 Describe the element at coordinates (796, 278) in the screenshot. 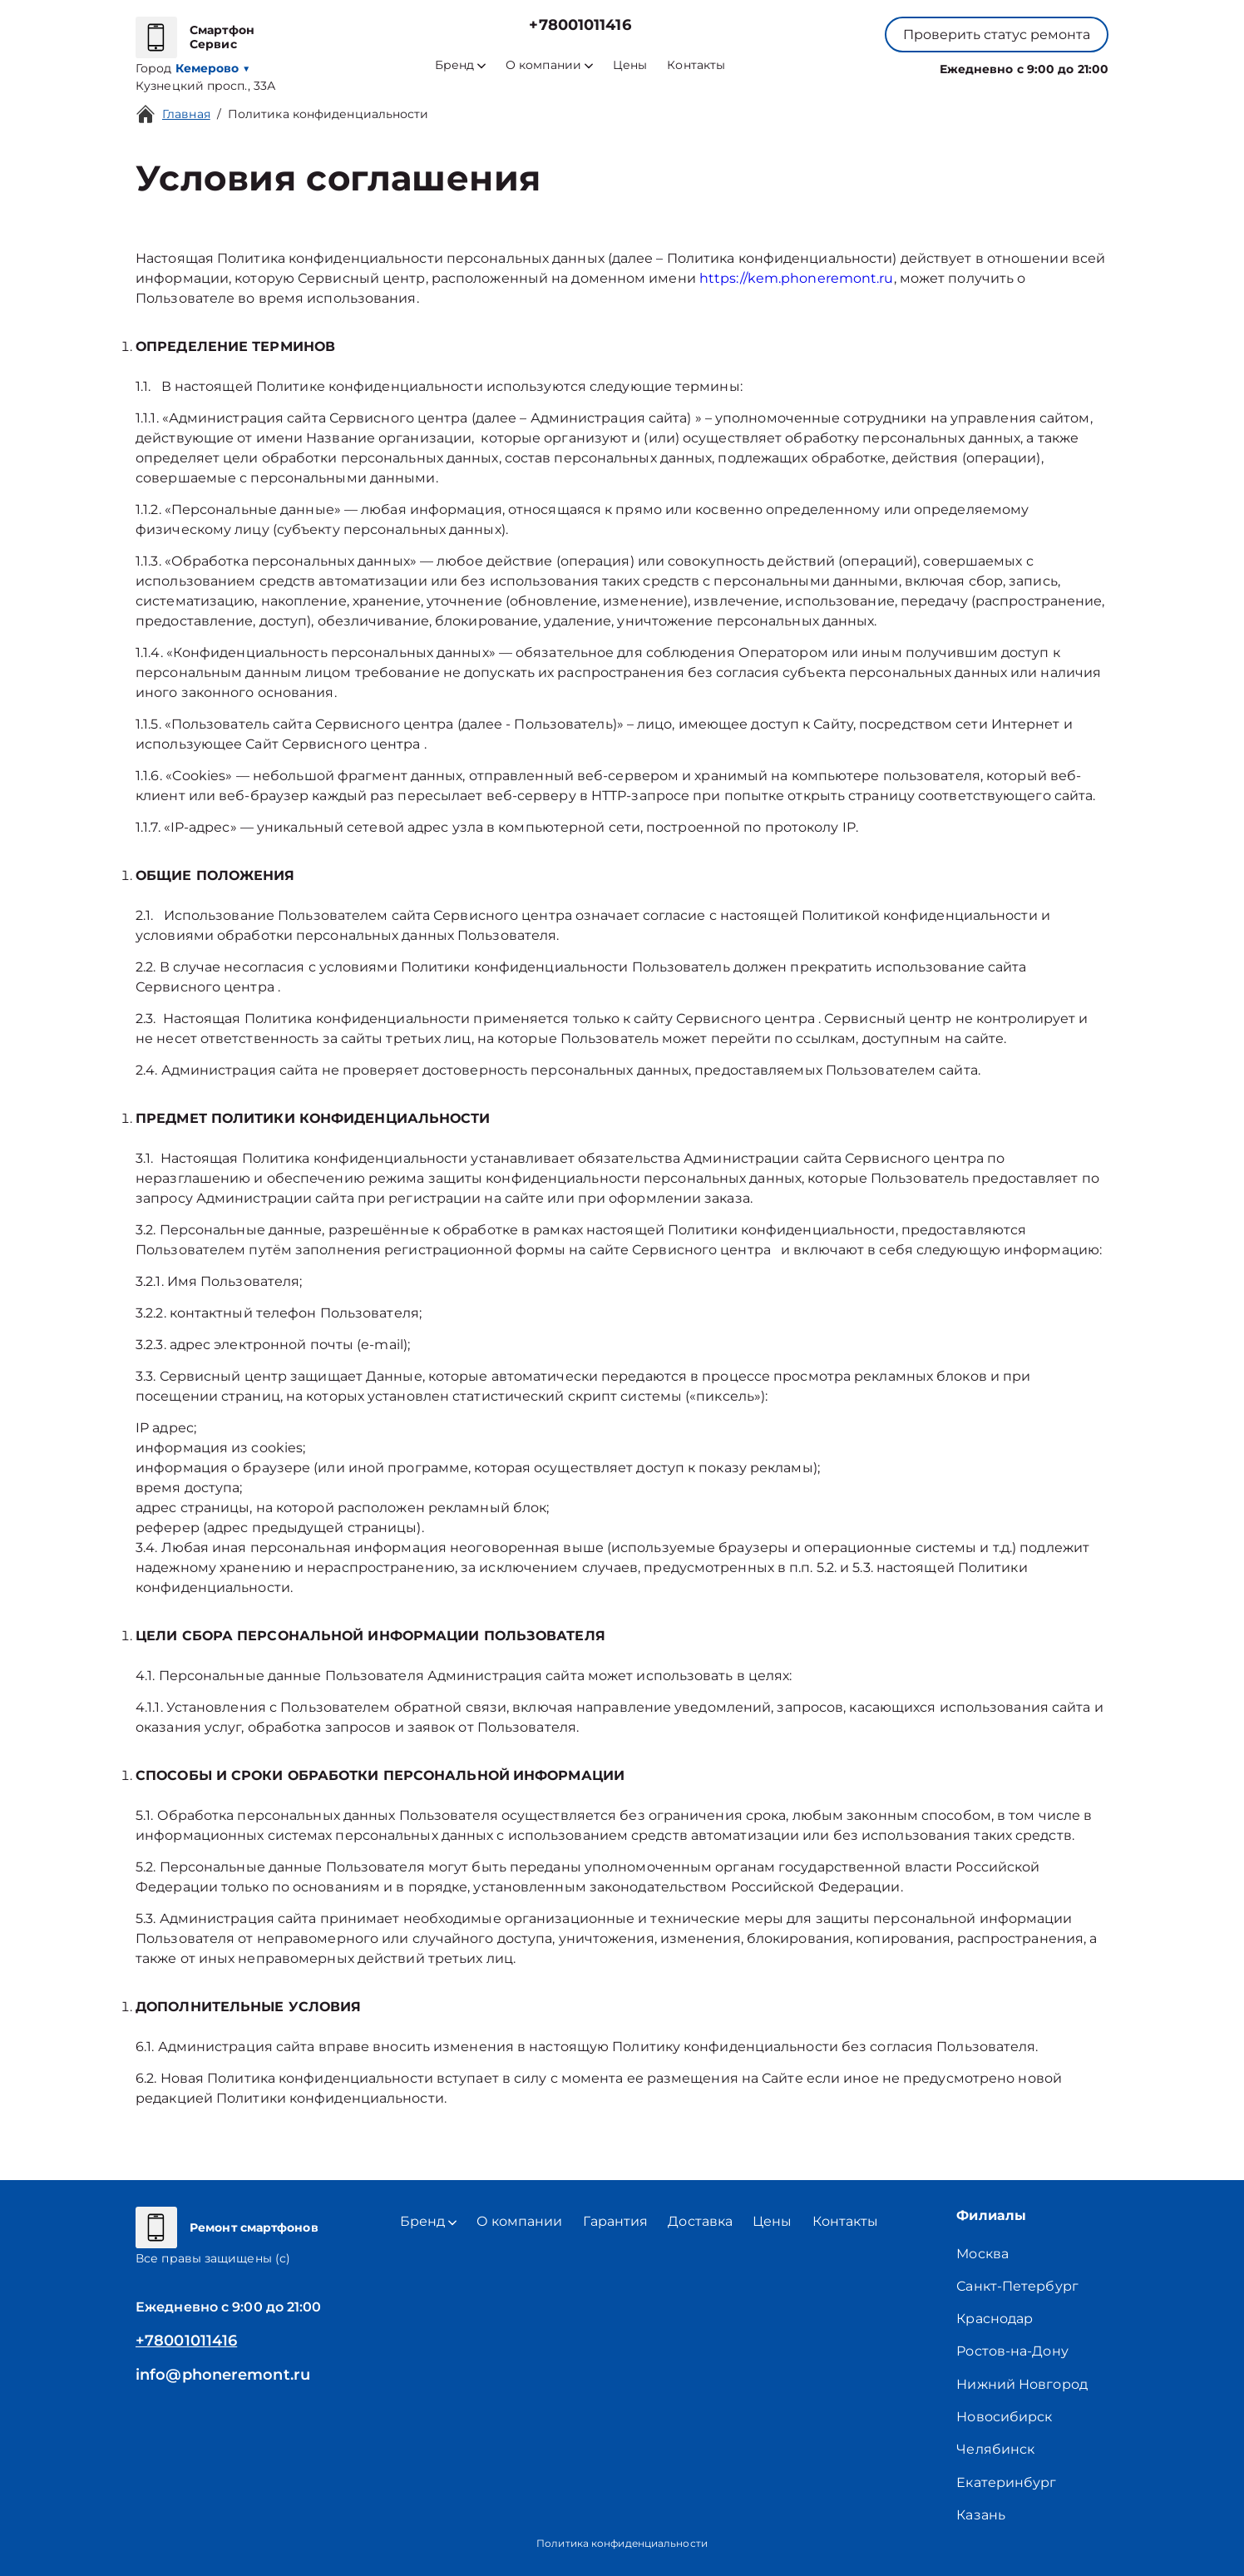

I see `https://kem.phoneremont.ru` at that location.